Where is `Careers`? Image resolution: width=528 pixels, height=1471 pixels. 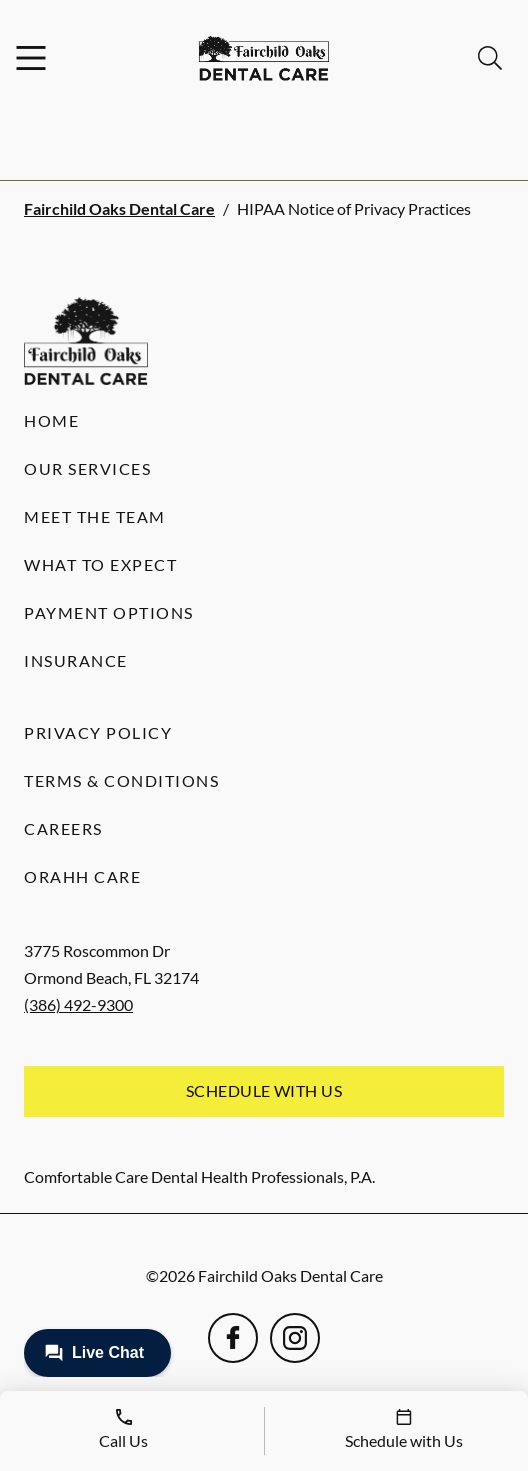 Careers is located at coordinates (63, 828).